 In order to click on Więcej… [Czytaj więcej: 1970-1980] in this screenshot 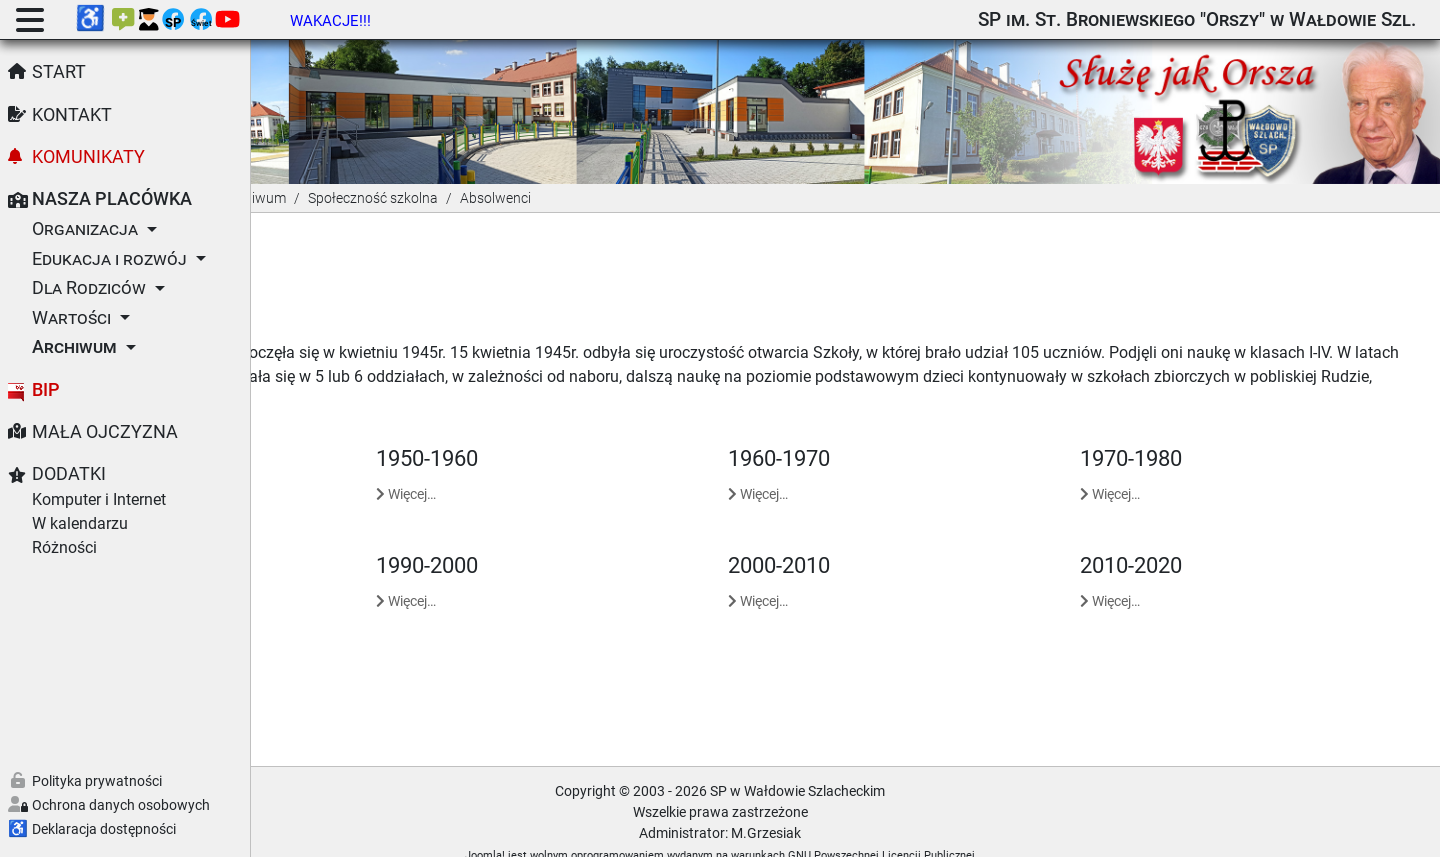, I will do `click(1173, 469)`.